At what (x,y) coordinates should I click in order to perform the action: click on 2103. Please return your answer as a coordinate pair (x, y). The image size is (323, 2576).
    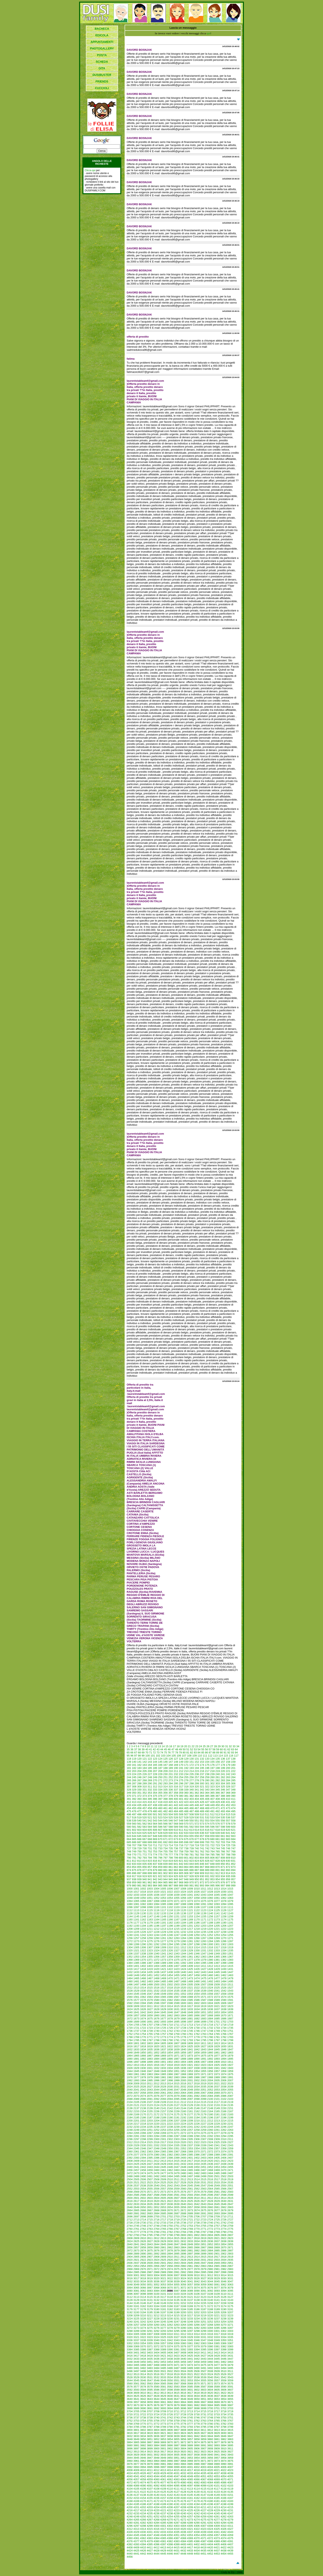
    Looking at the image, I should click on (230, 2098).